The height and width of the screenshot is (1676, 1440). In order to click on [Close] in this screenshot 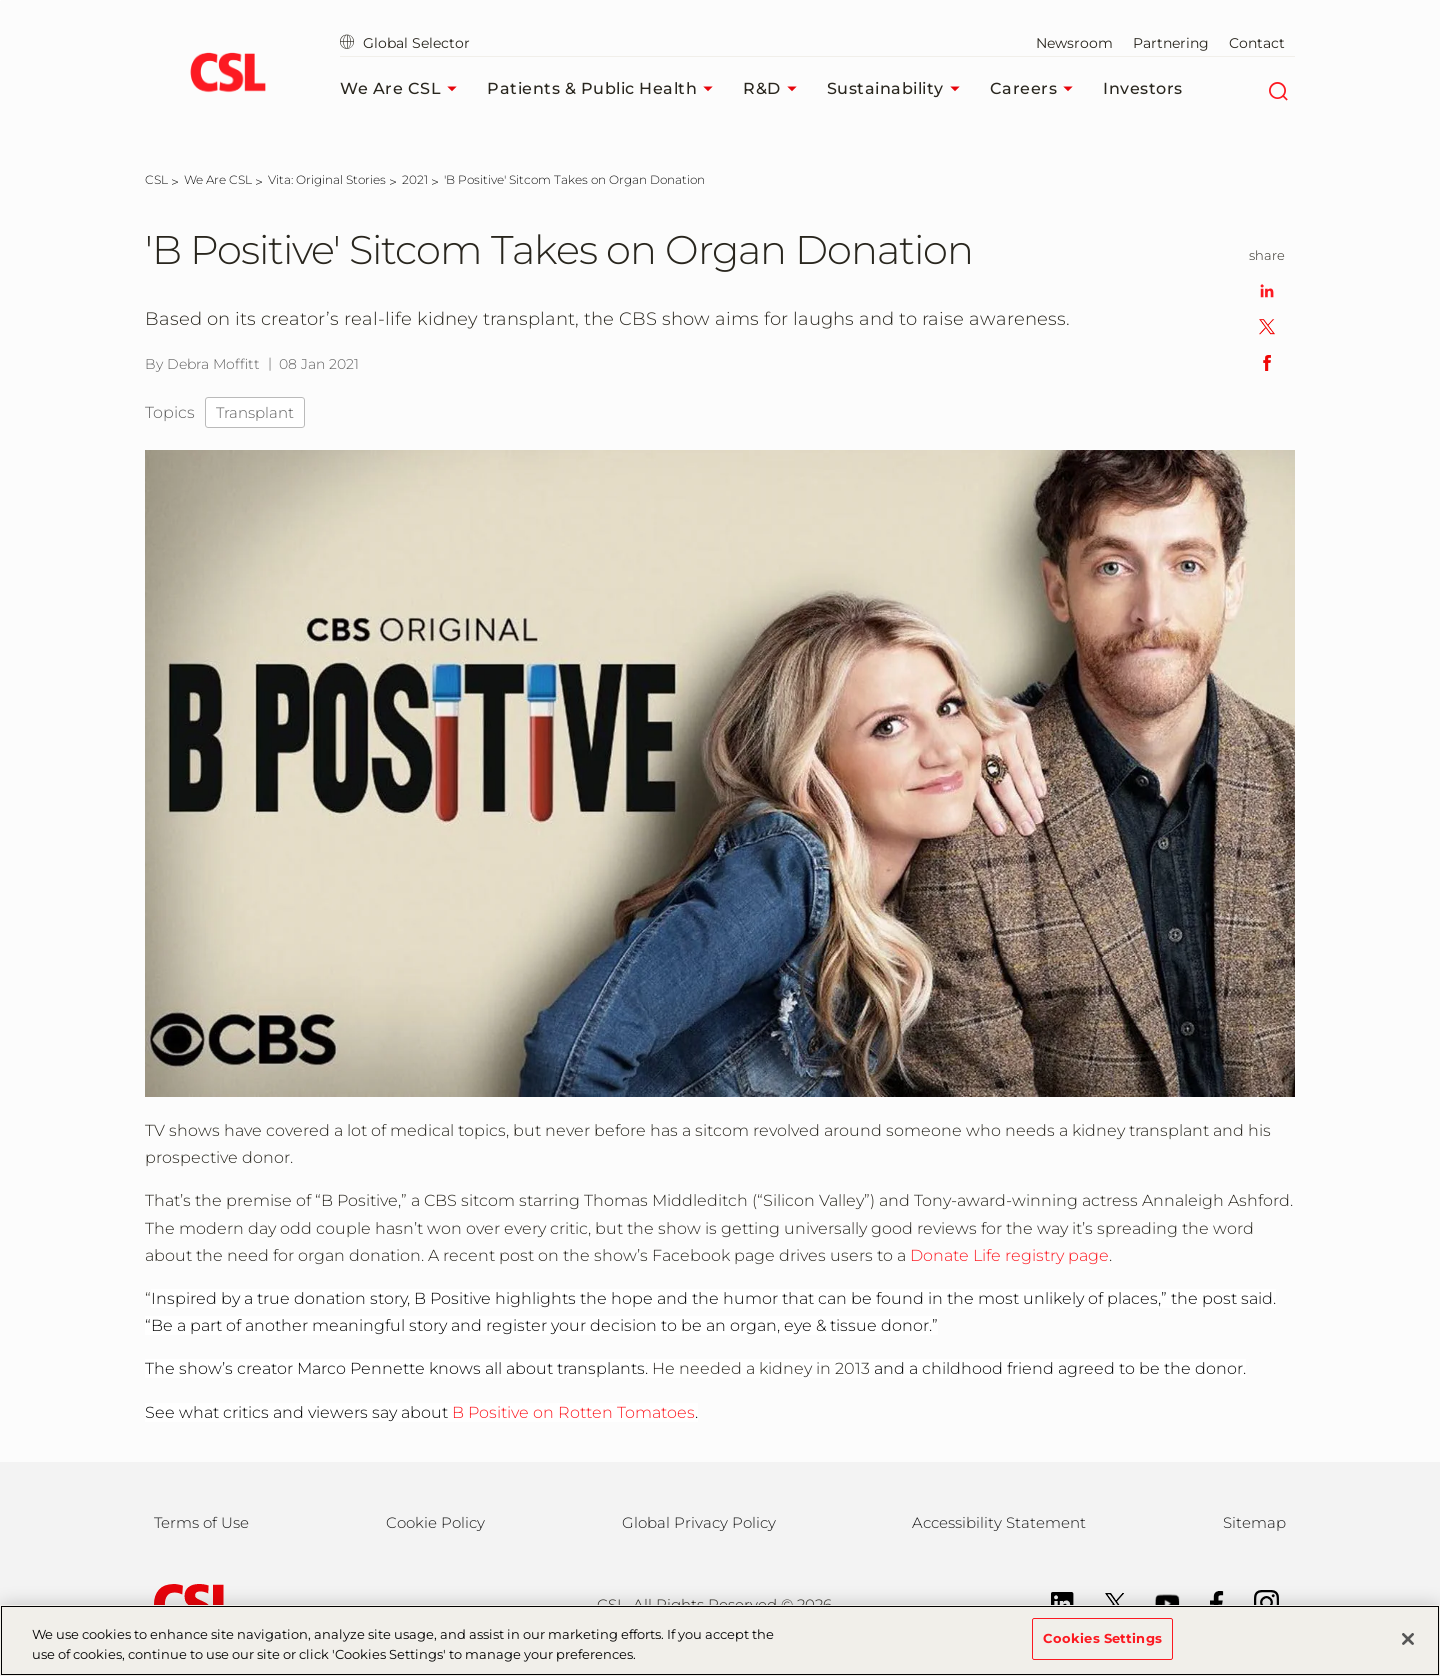, I will do `click(1408, 1649)`.